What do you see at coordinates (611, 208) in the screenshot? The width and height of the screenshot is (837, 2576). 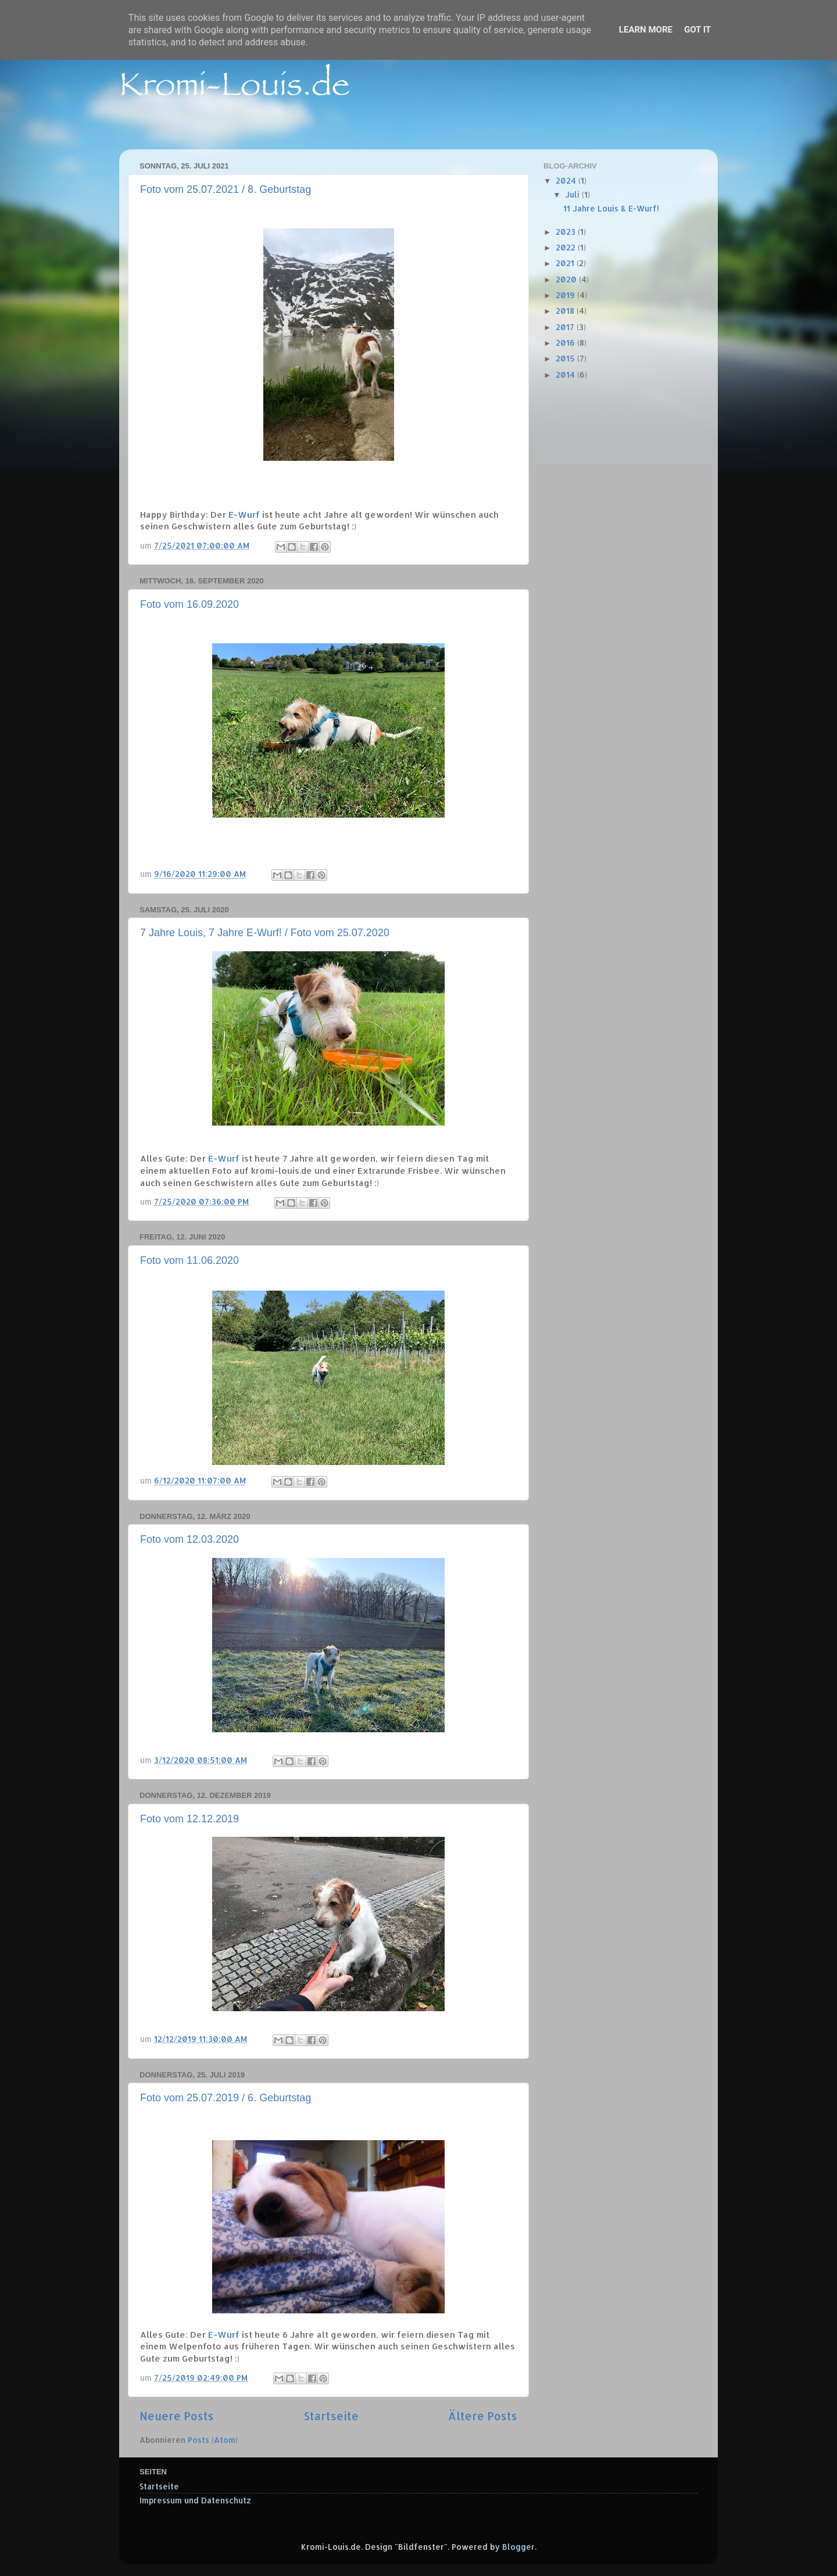 I see `11 Jahre Louis & E-Wurf!` at bounding box center [611, 208].